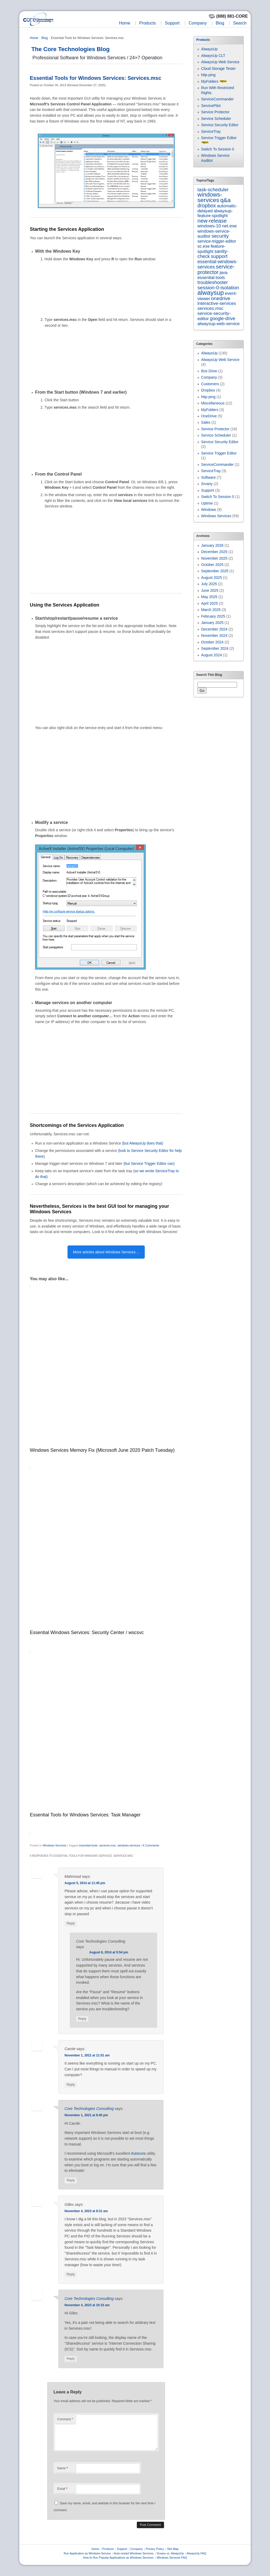 This screenshot has height=2576, width=270. I want to click on Miscellaneous, so click(213, 403).